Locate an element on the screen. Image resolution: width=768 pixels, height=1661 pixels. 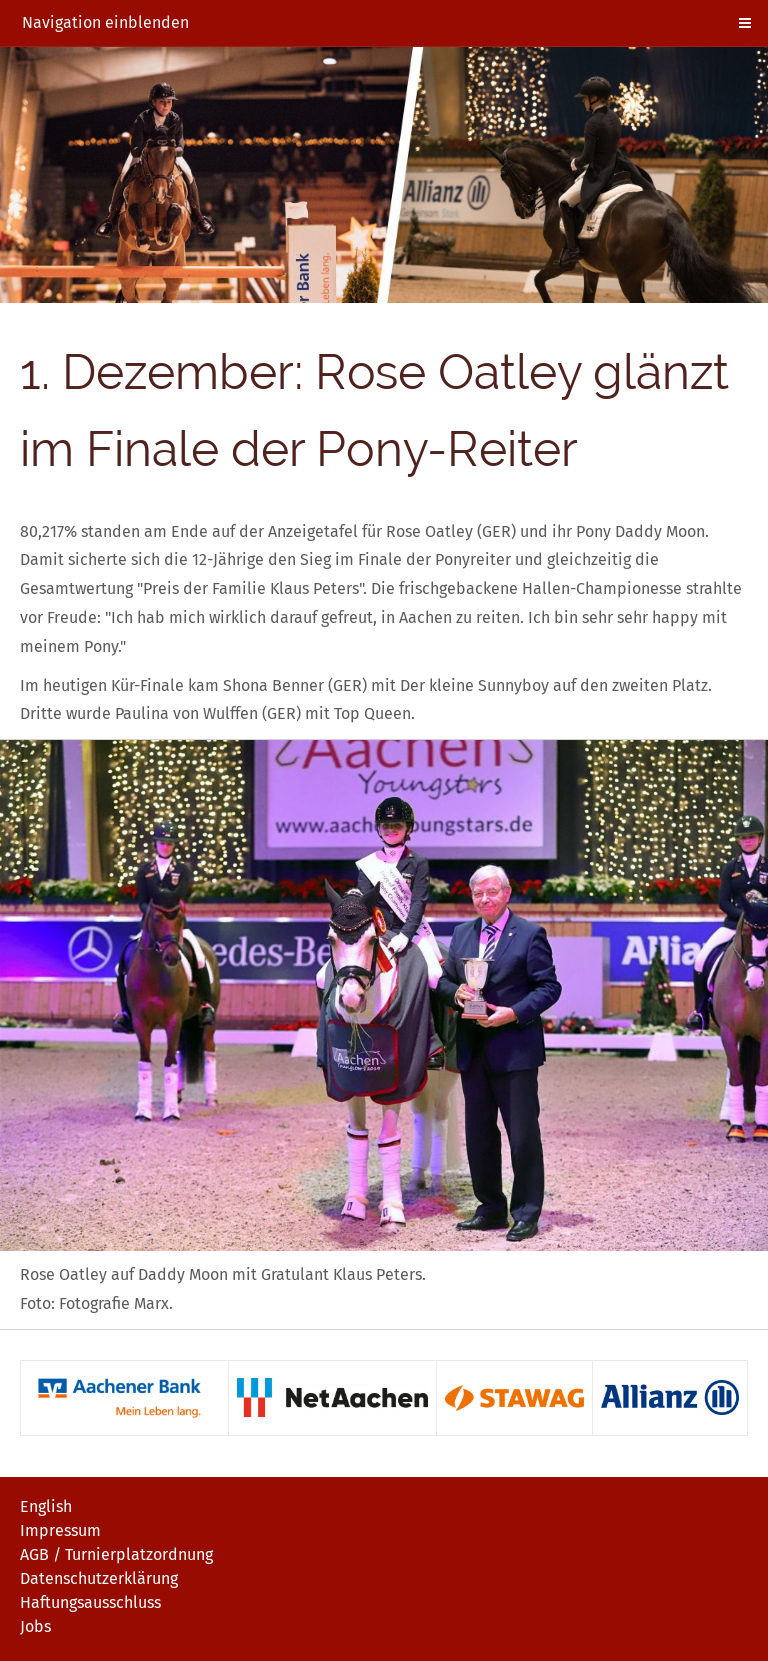
Navigation einblenden is located at coordinates (105, 22).